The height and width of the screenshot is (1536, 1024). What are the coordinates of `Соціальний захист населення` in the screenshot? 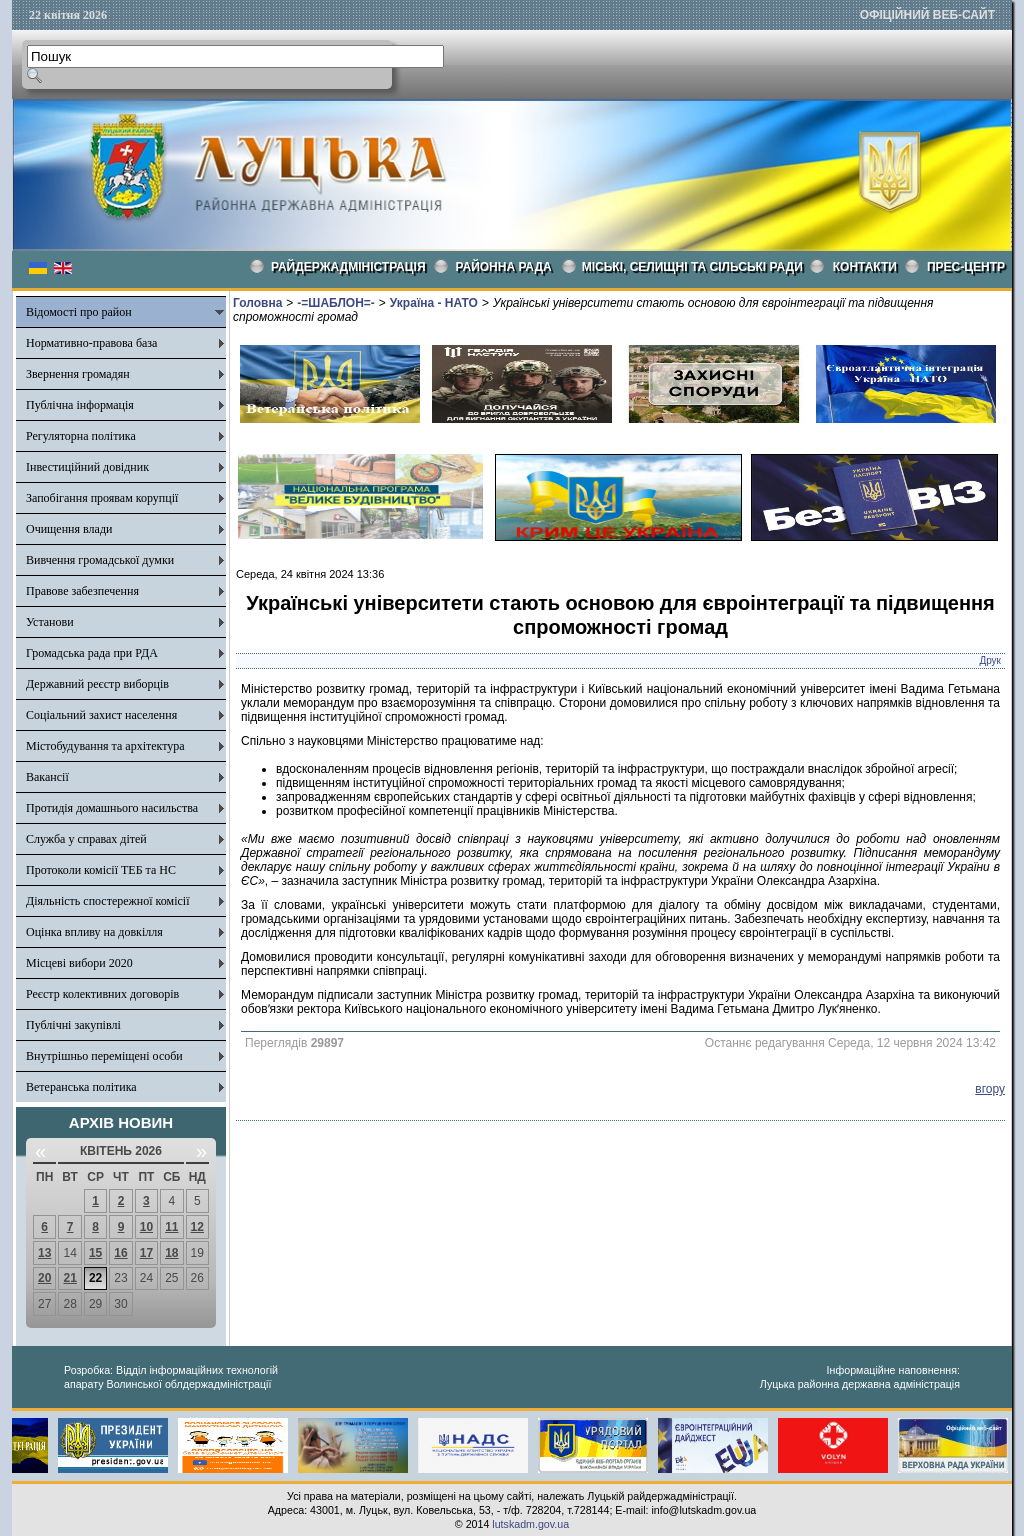 It's located at (101, 715).